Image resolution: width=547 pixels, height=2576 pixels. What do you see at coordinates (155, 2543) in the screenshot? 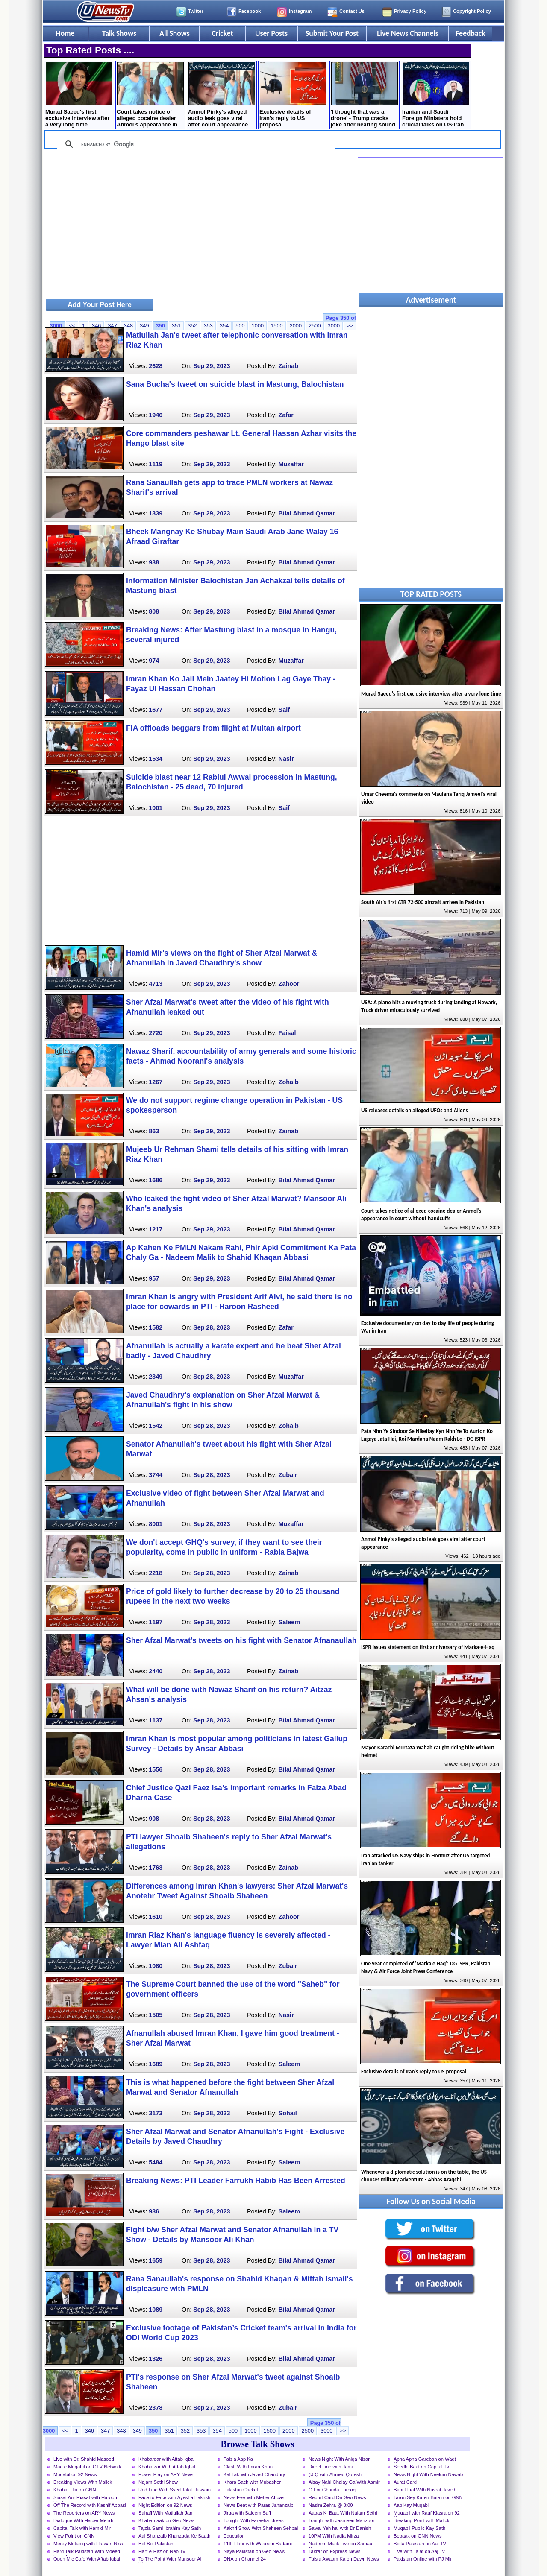
I see `Bol Bol Pakistan` at bounding box center [155, 2543].